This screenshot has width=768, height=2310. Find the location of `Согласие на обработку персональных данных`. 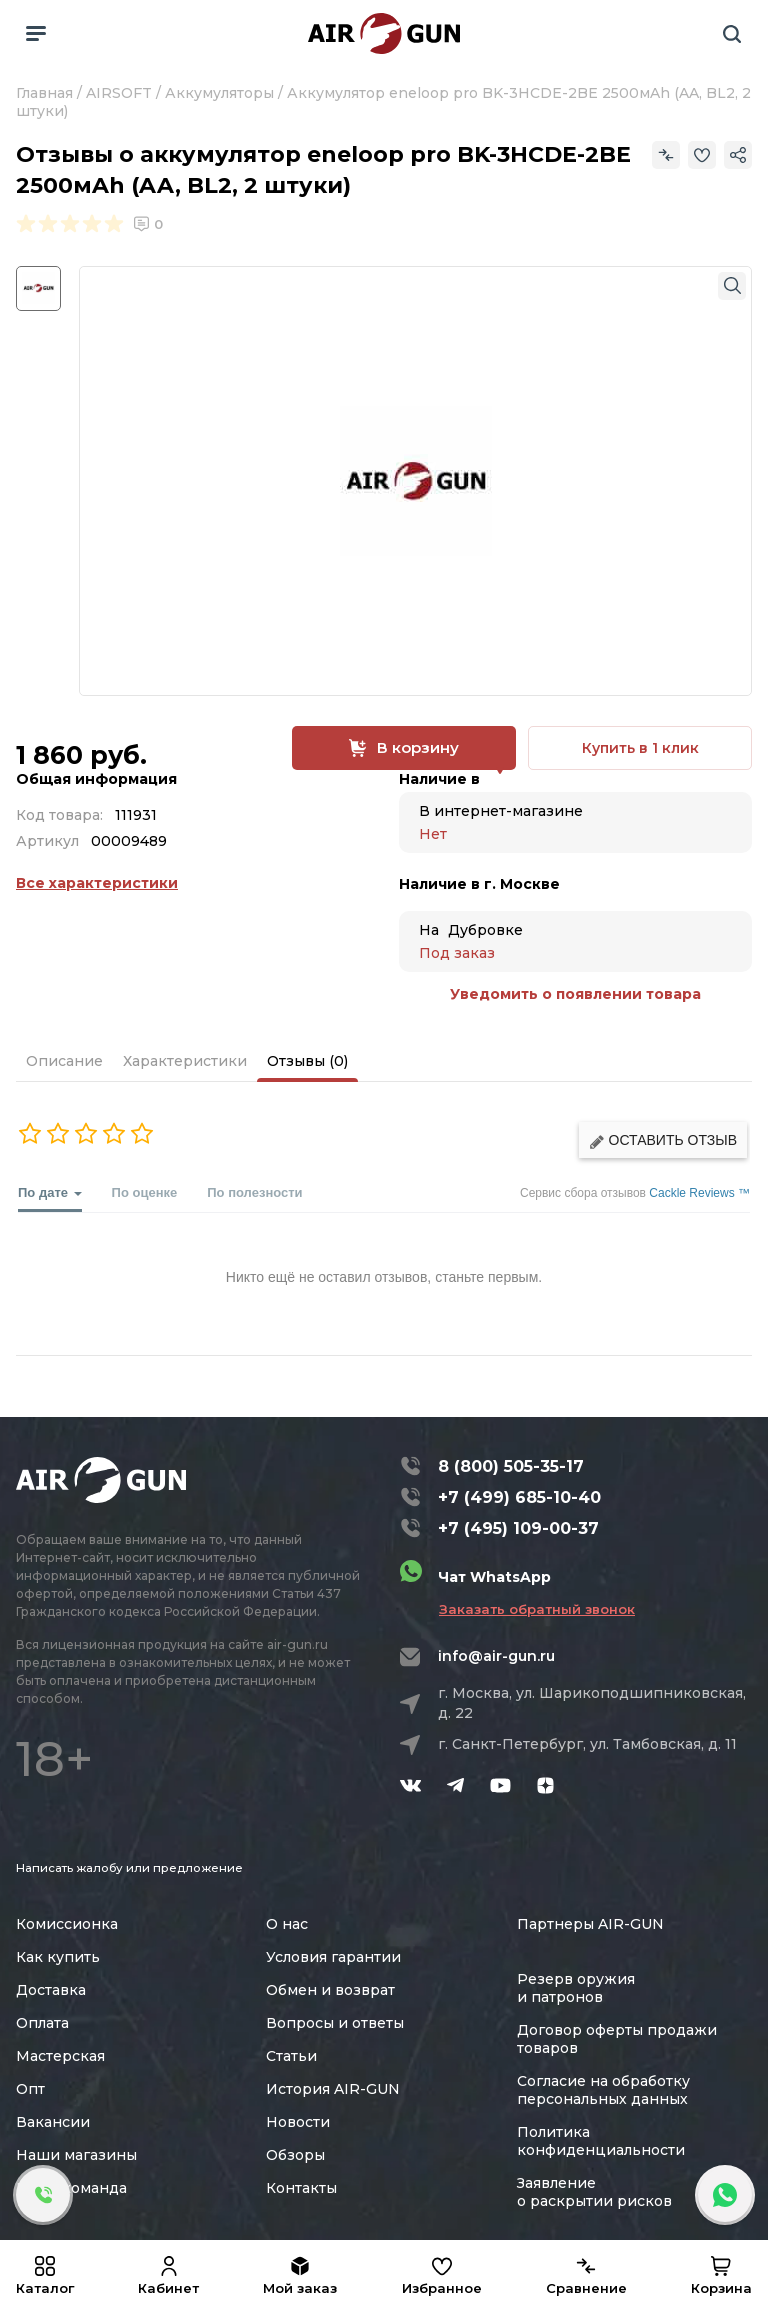

Согласие на обработку персональных данных is located at coordinates (603, 2090).